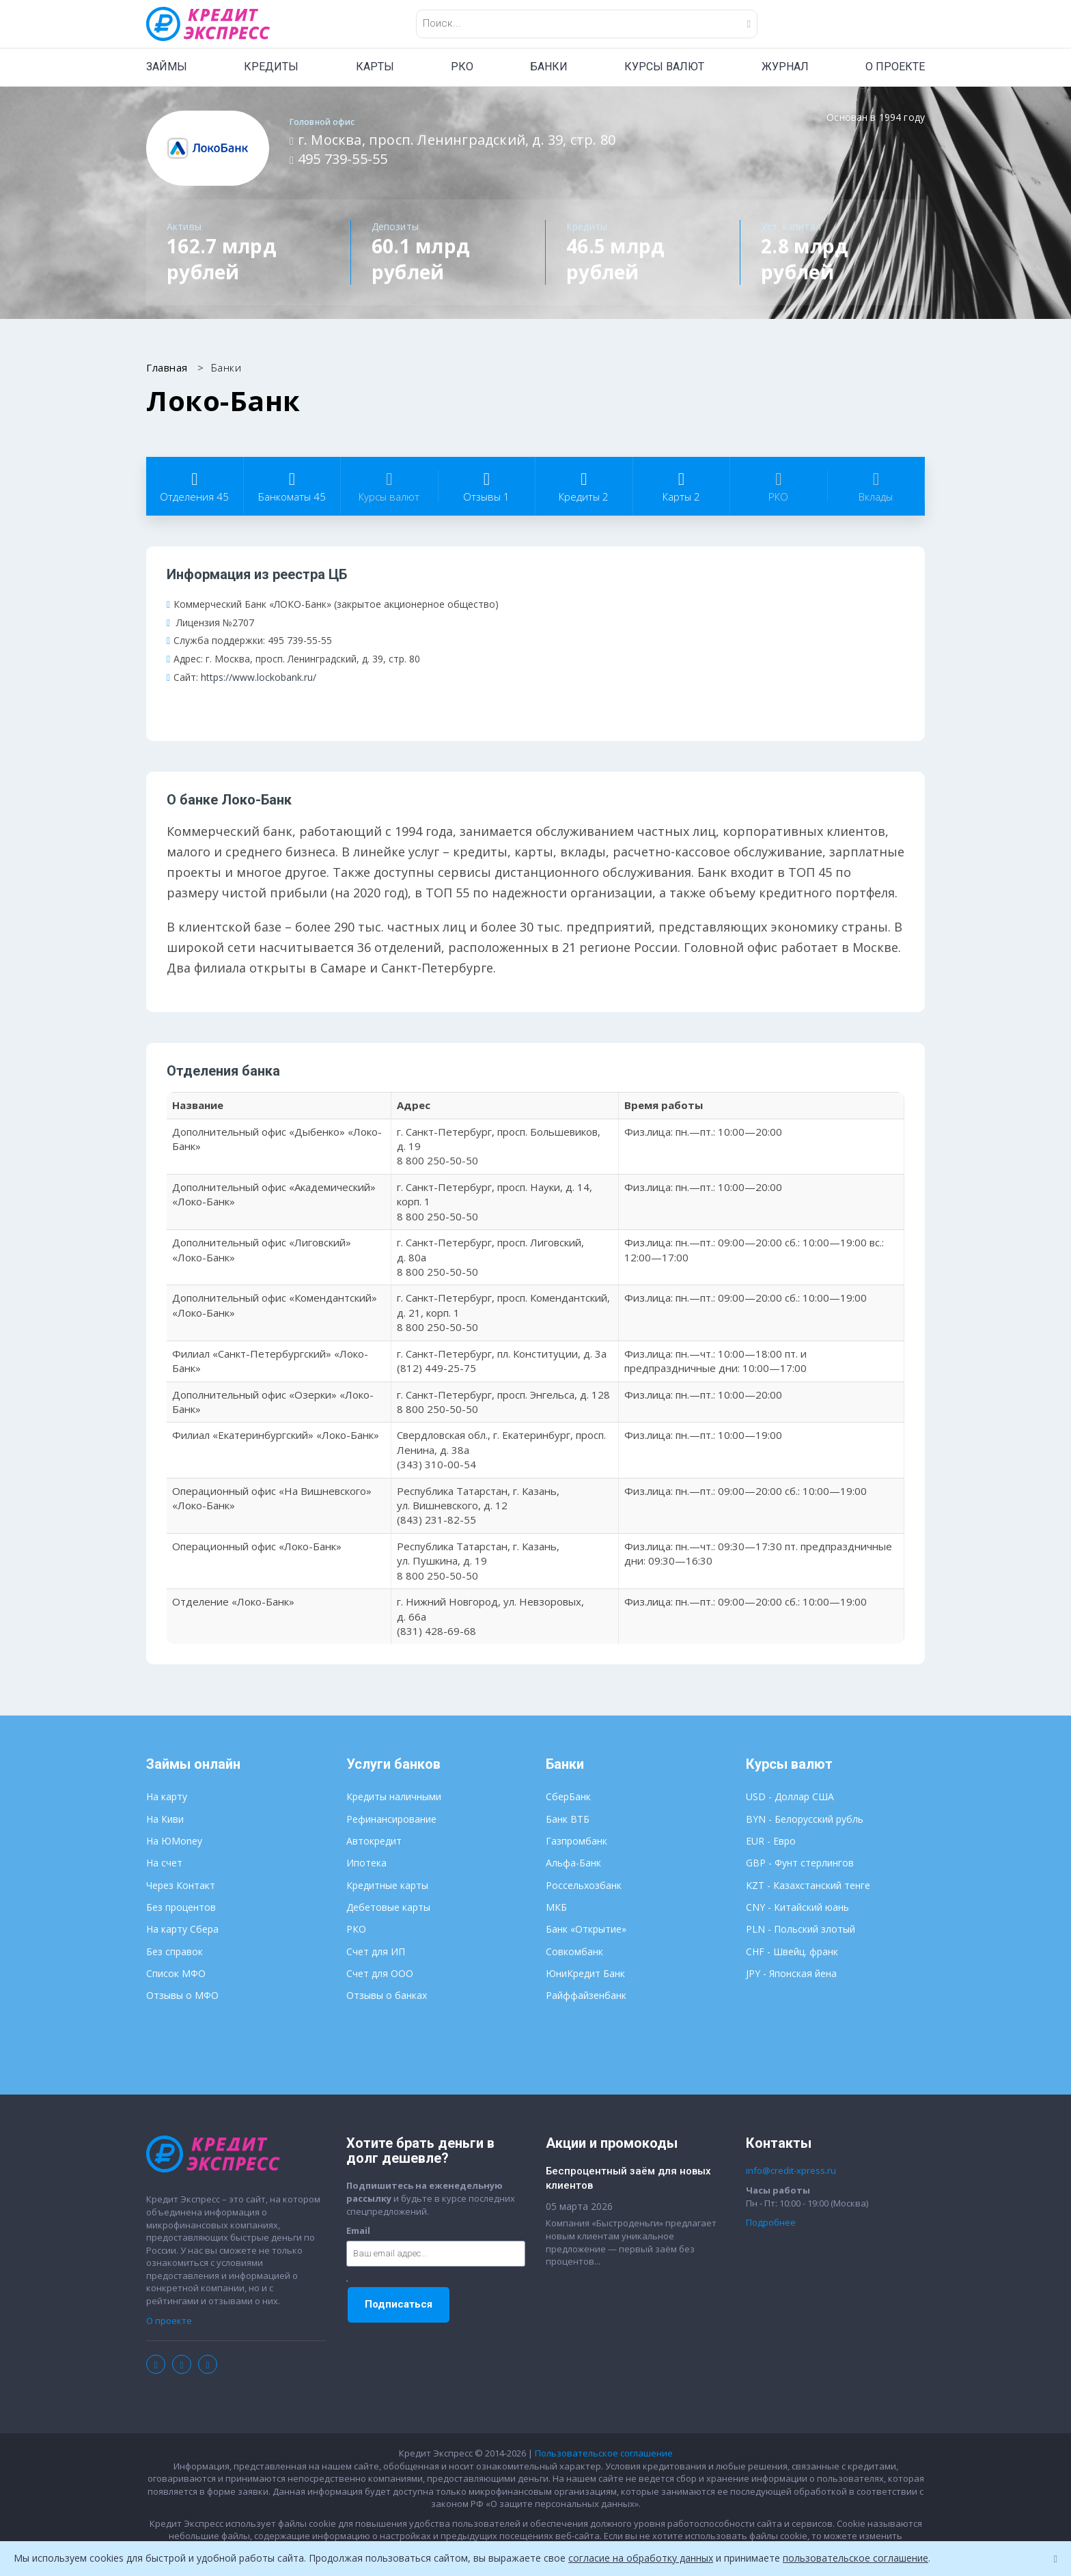  What do you see at coordinates (800, 1928) in the screenshot?
I see `PLN - Польский злотый` at bounding box center [800, 1928].